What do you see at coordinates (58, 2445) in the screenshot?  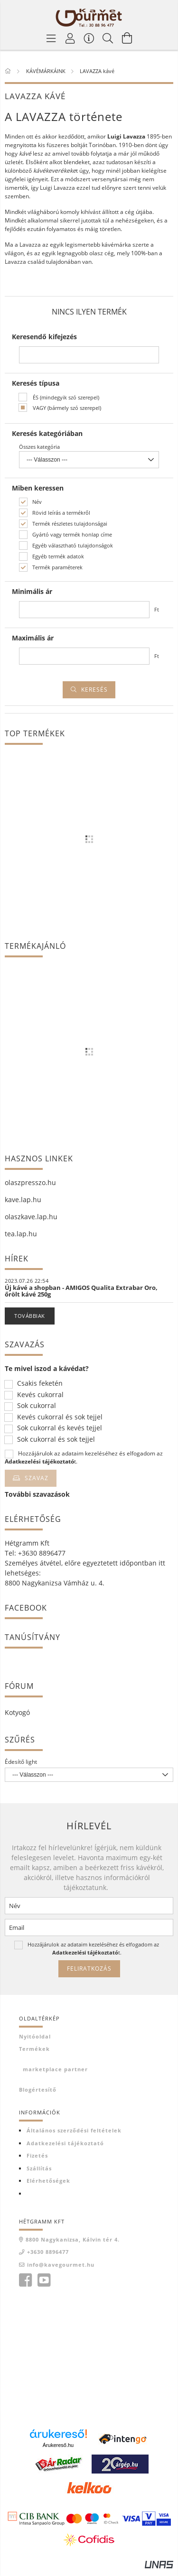 I see `Árukereső.hu` at bounding box center [58, 2445].